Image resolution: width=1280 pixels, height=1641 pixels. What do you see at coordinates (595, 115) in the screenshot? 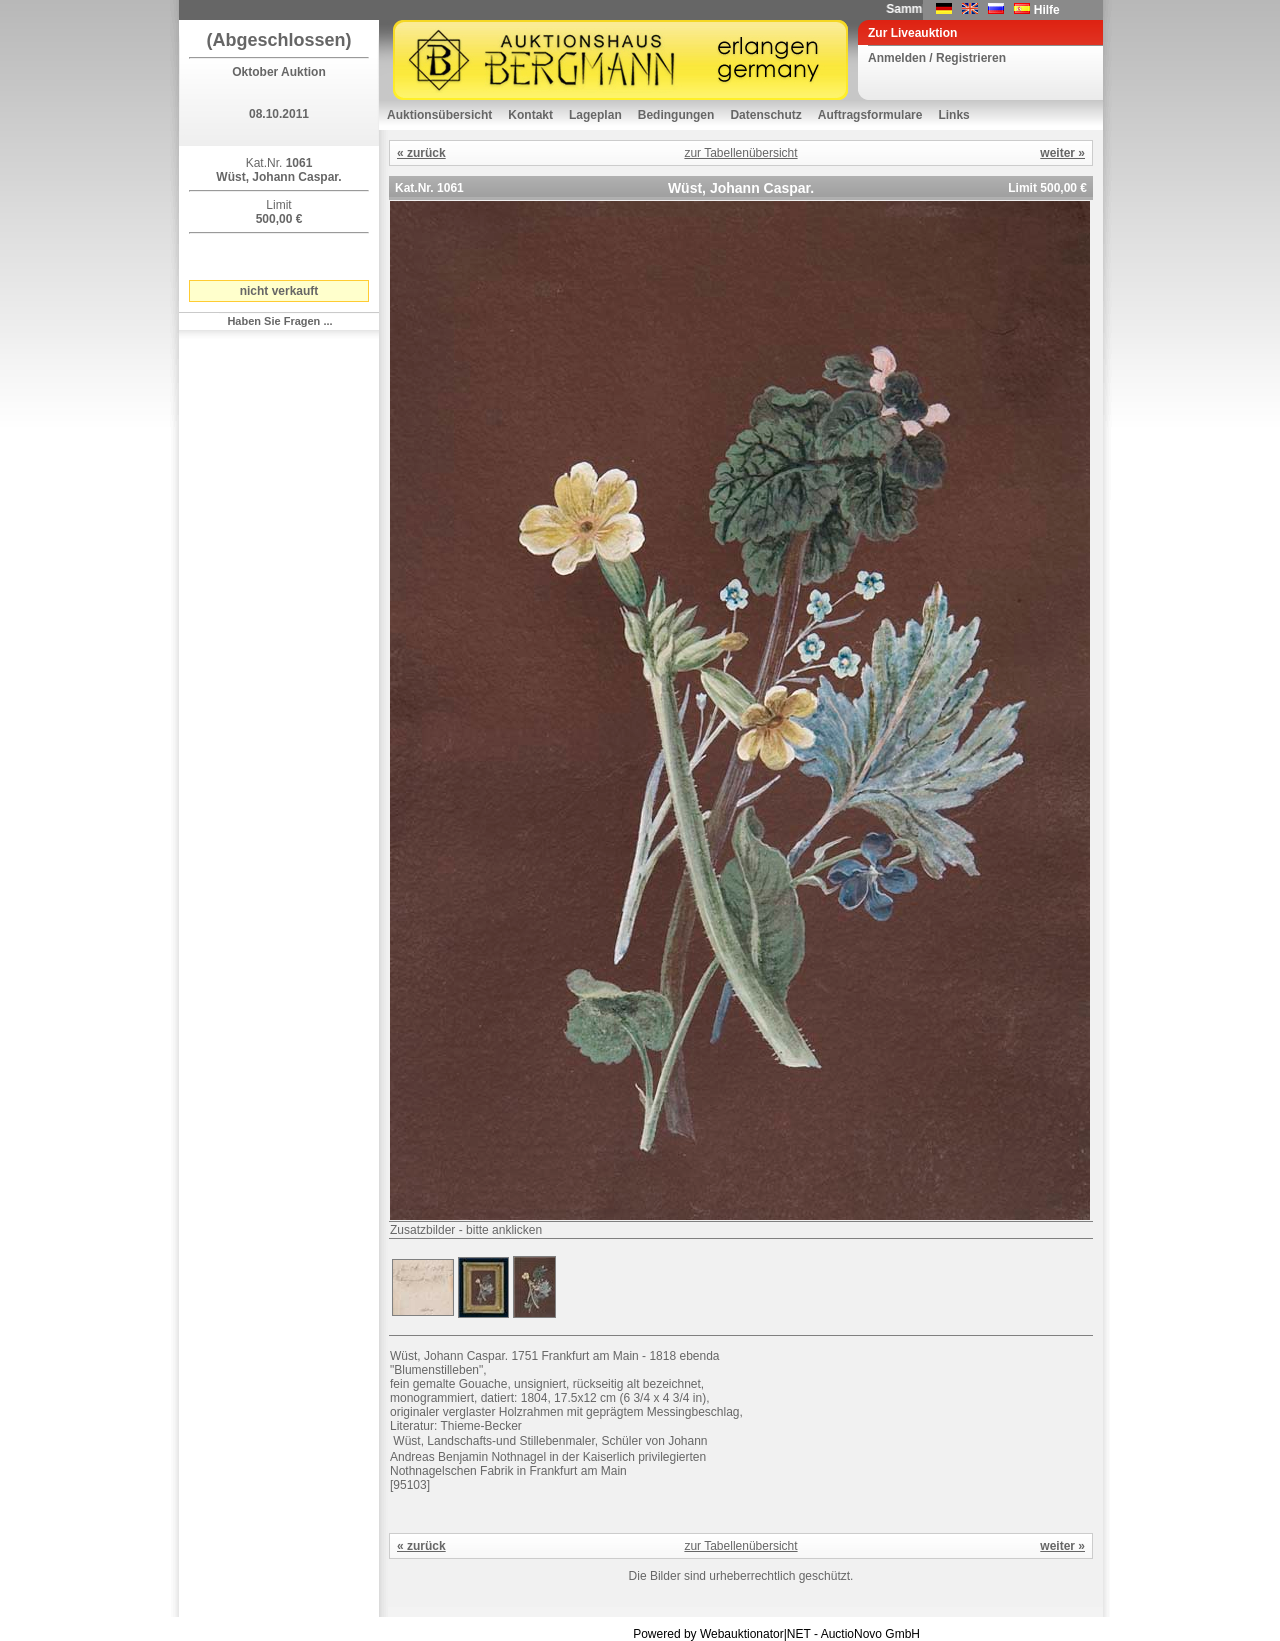
I see `Lageplan` at bounding box center [595, 115].